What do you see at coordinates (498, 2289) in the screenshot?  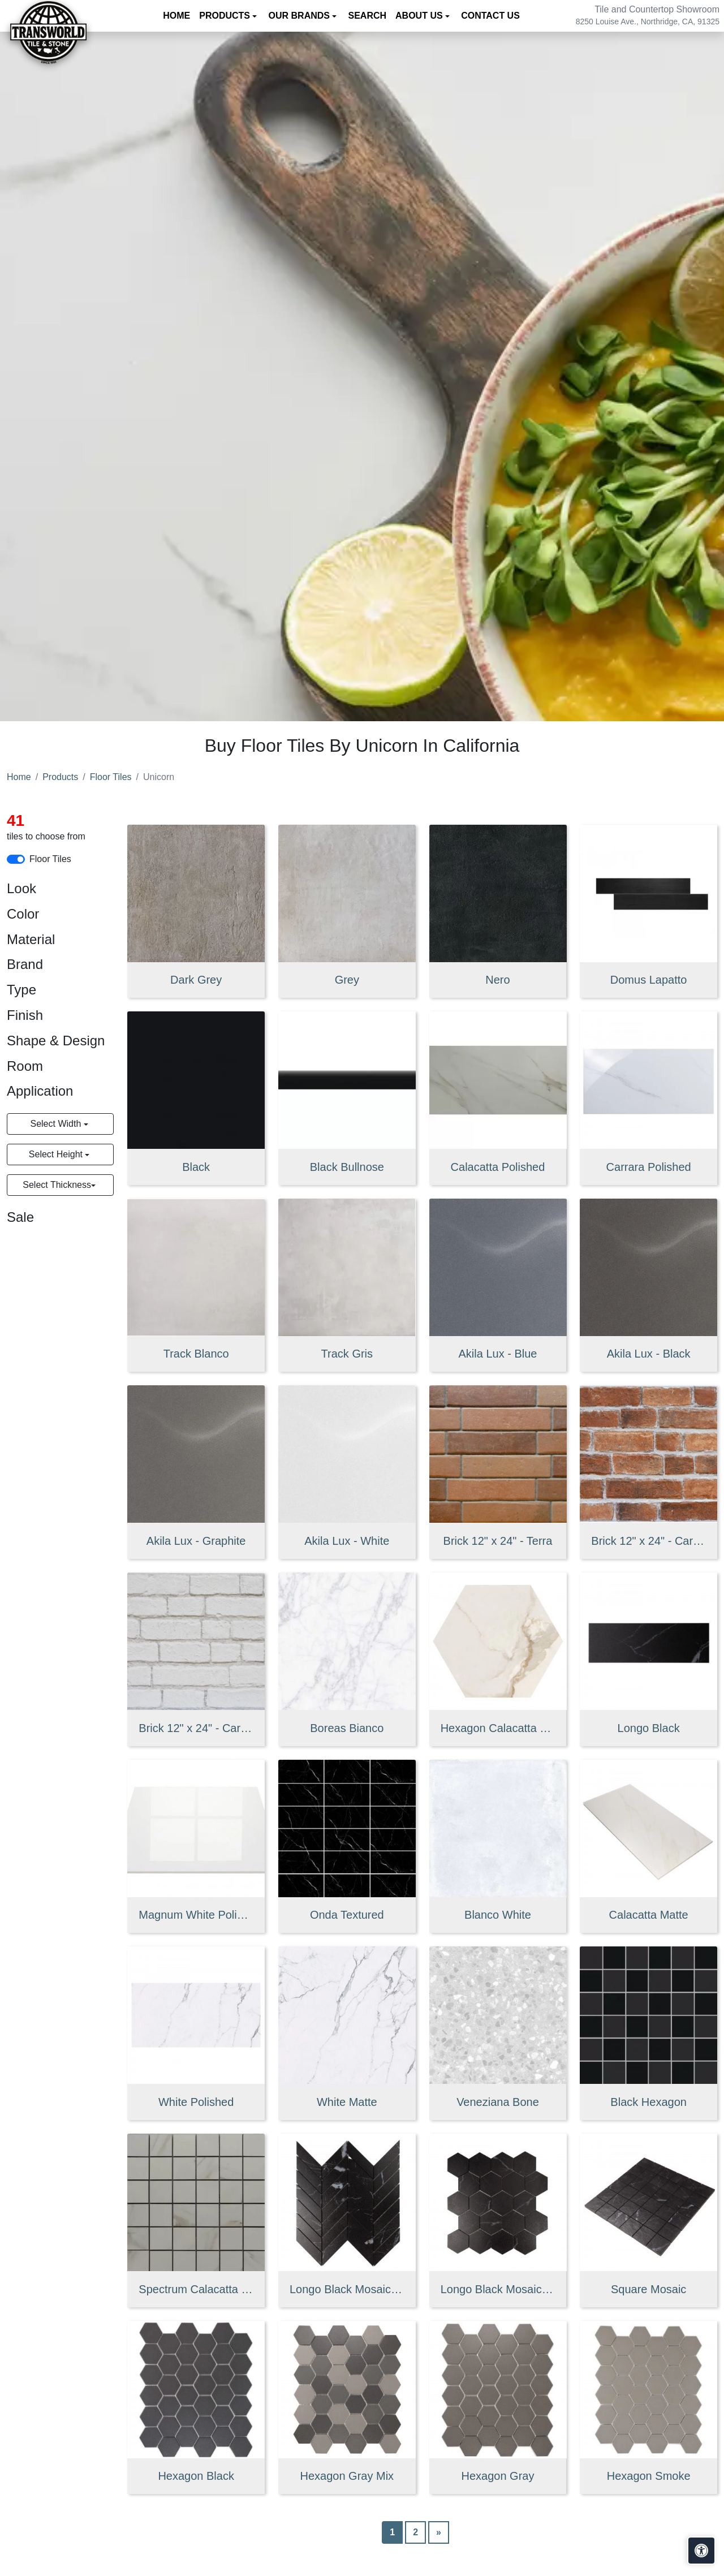 I see `Longo Black Mosaic Hexagon` at bounding box center [498, 2289].